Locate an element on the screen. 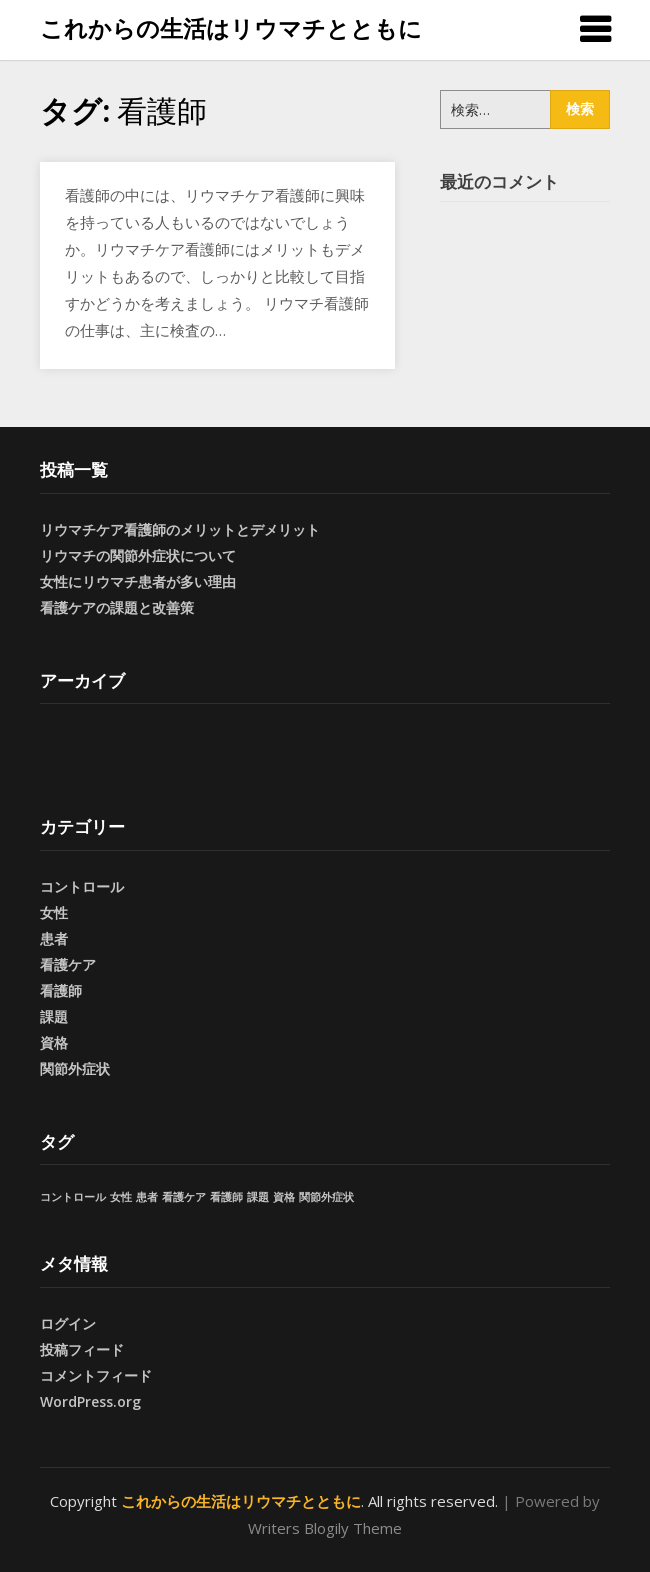  女性 is located at coordinates (54, 912).